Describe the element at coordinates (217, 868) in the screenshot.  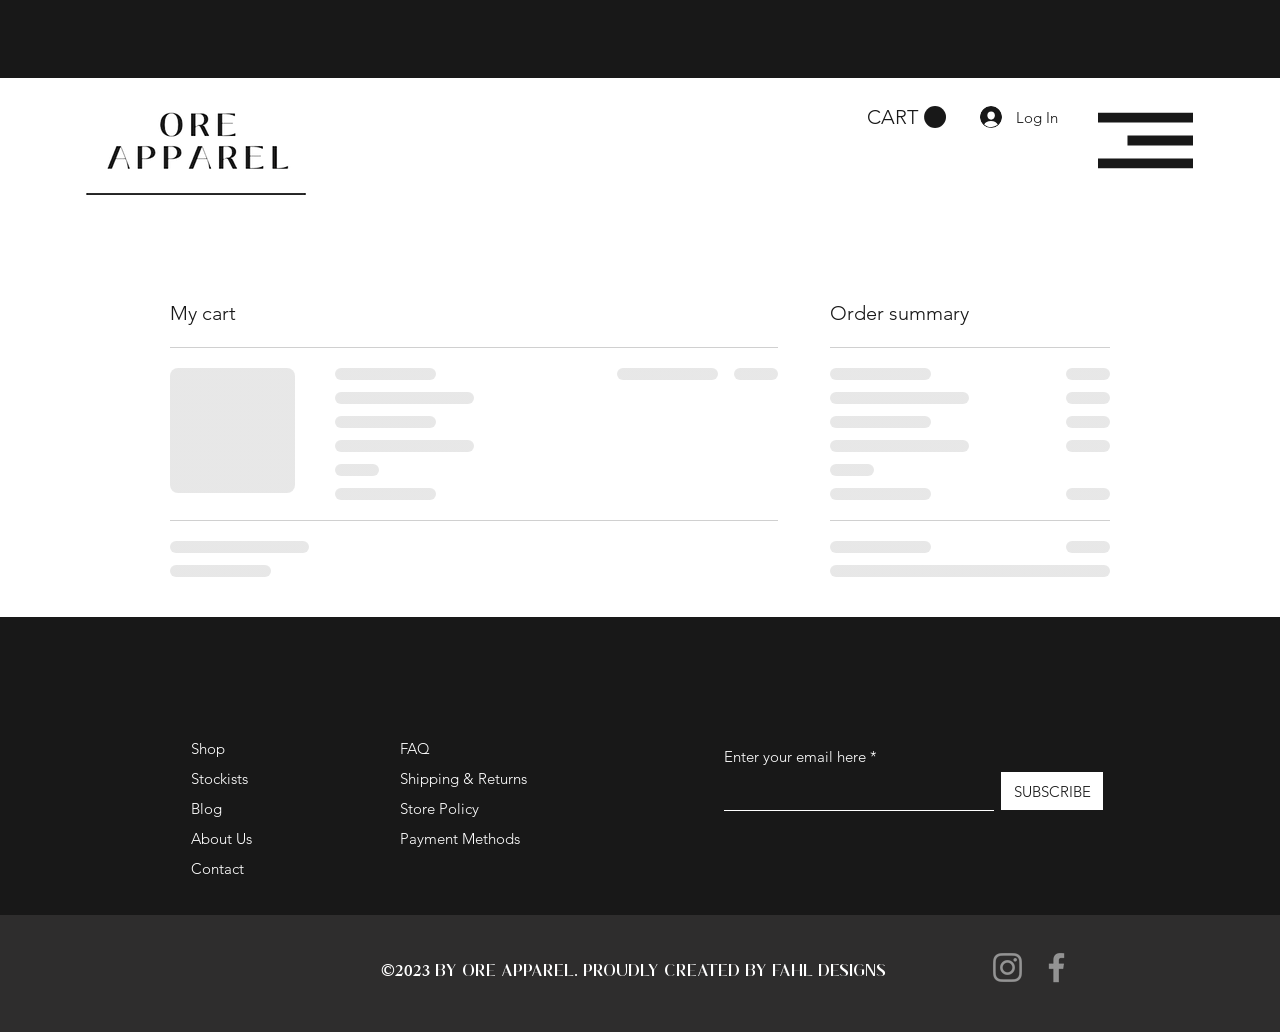
I see `Contact` at that location.